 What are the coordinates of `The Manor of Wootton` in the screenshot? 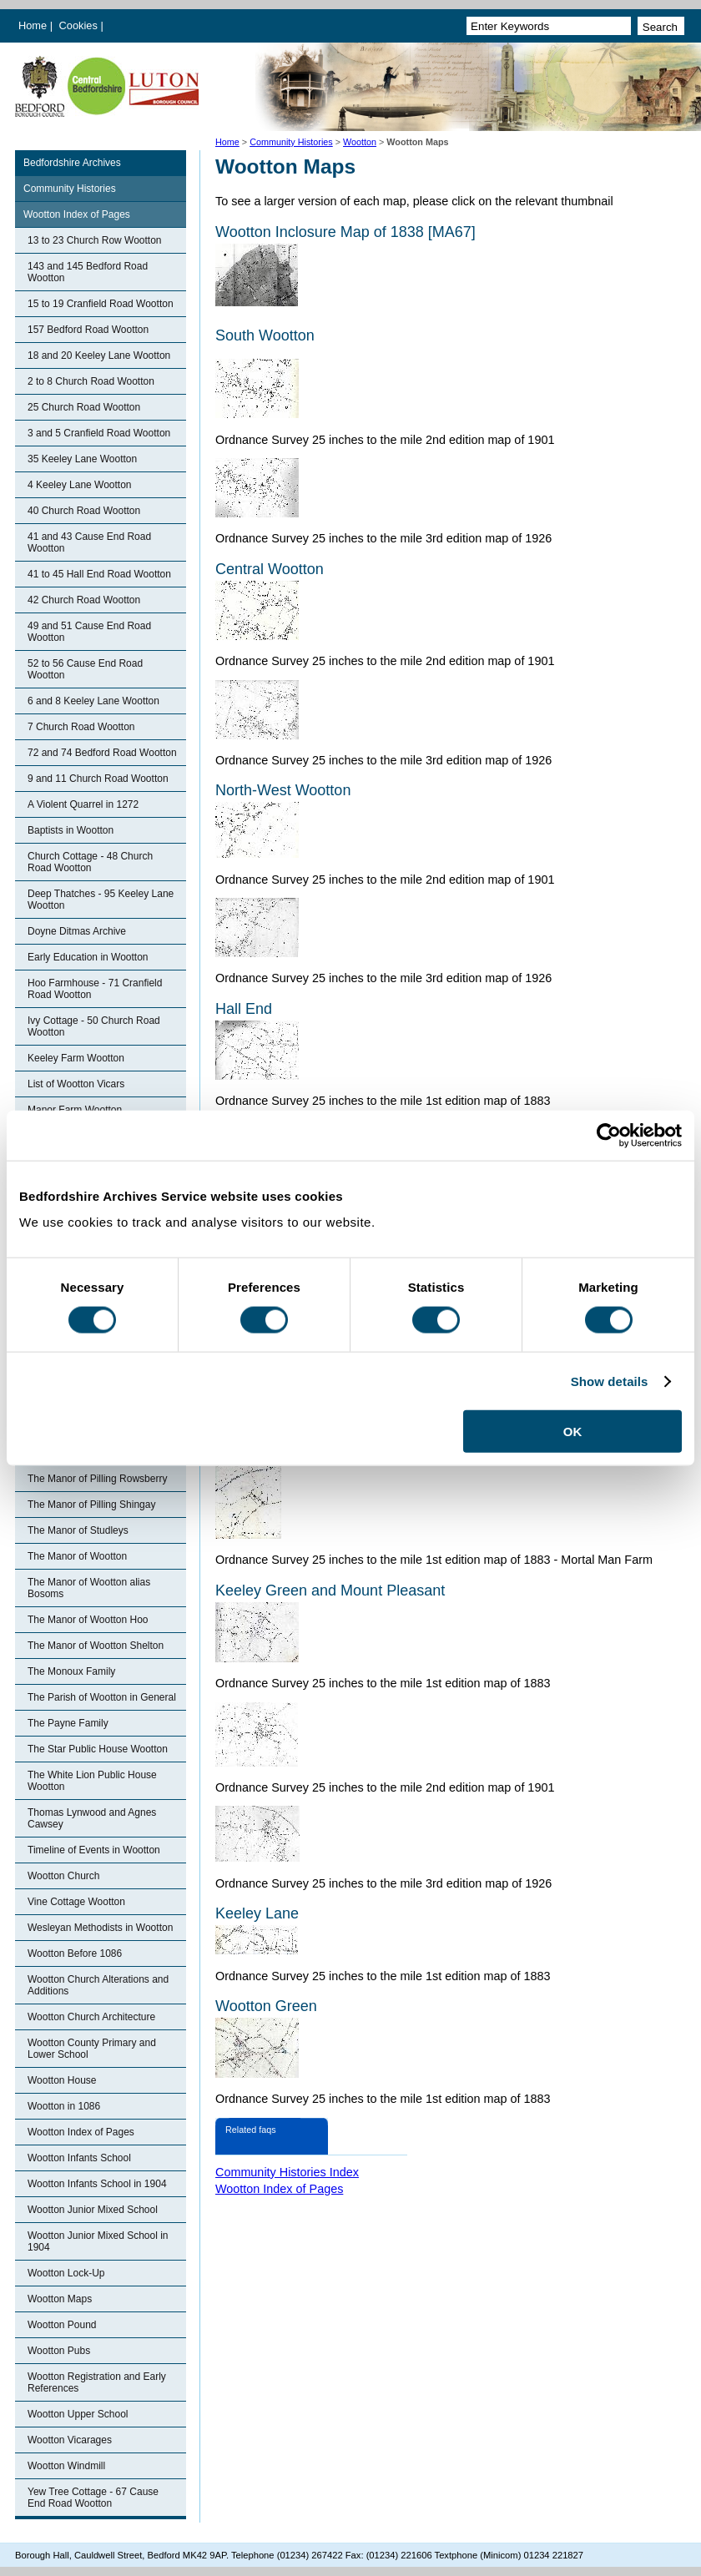 It's located at (77, 1556).